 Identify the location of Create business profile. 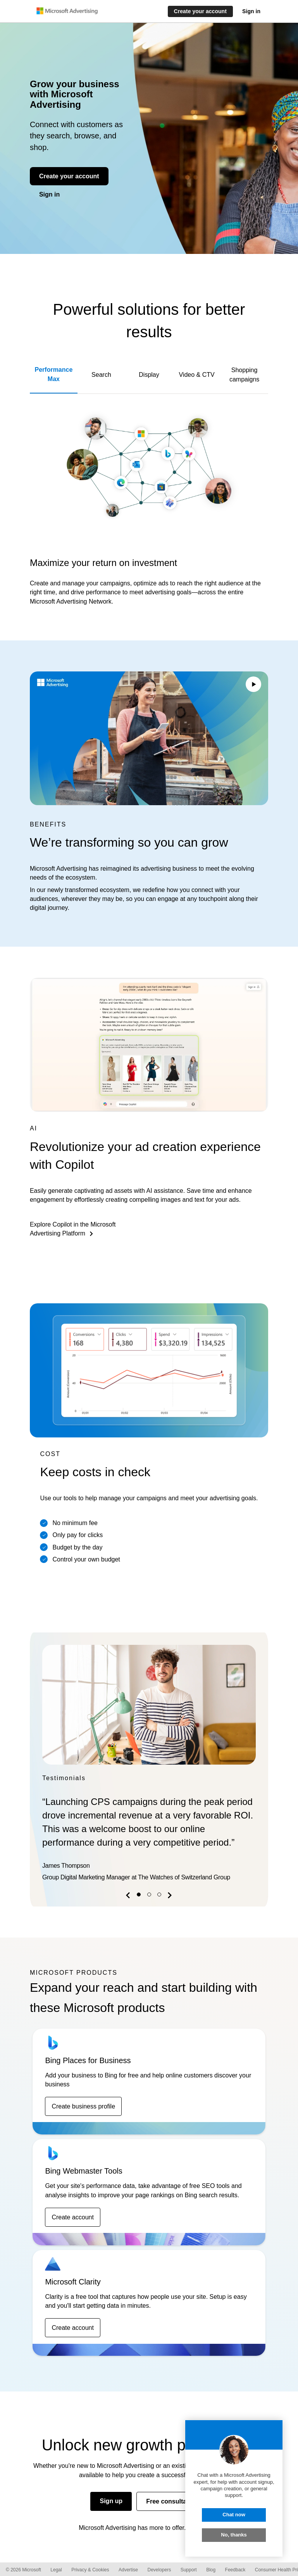
(83, 2106).